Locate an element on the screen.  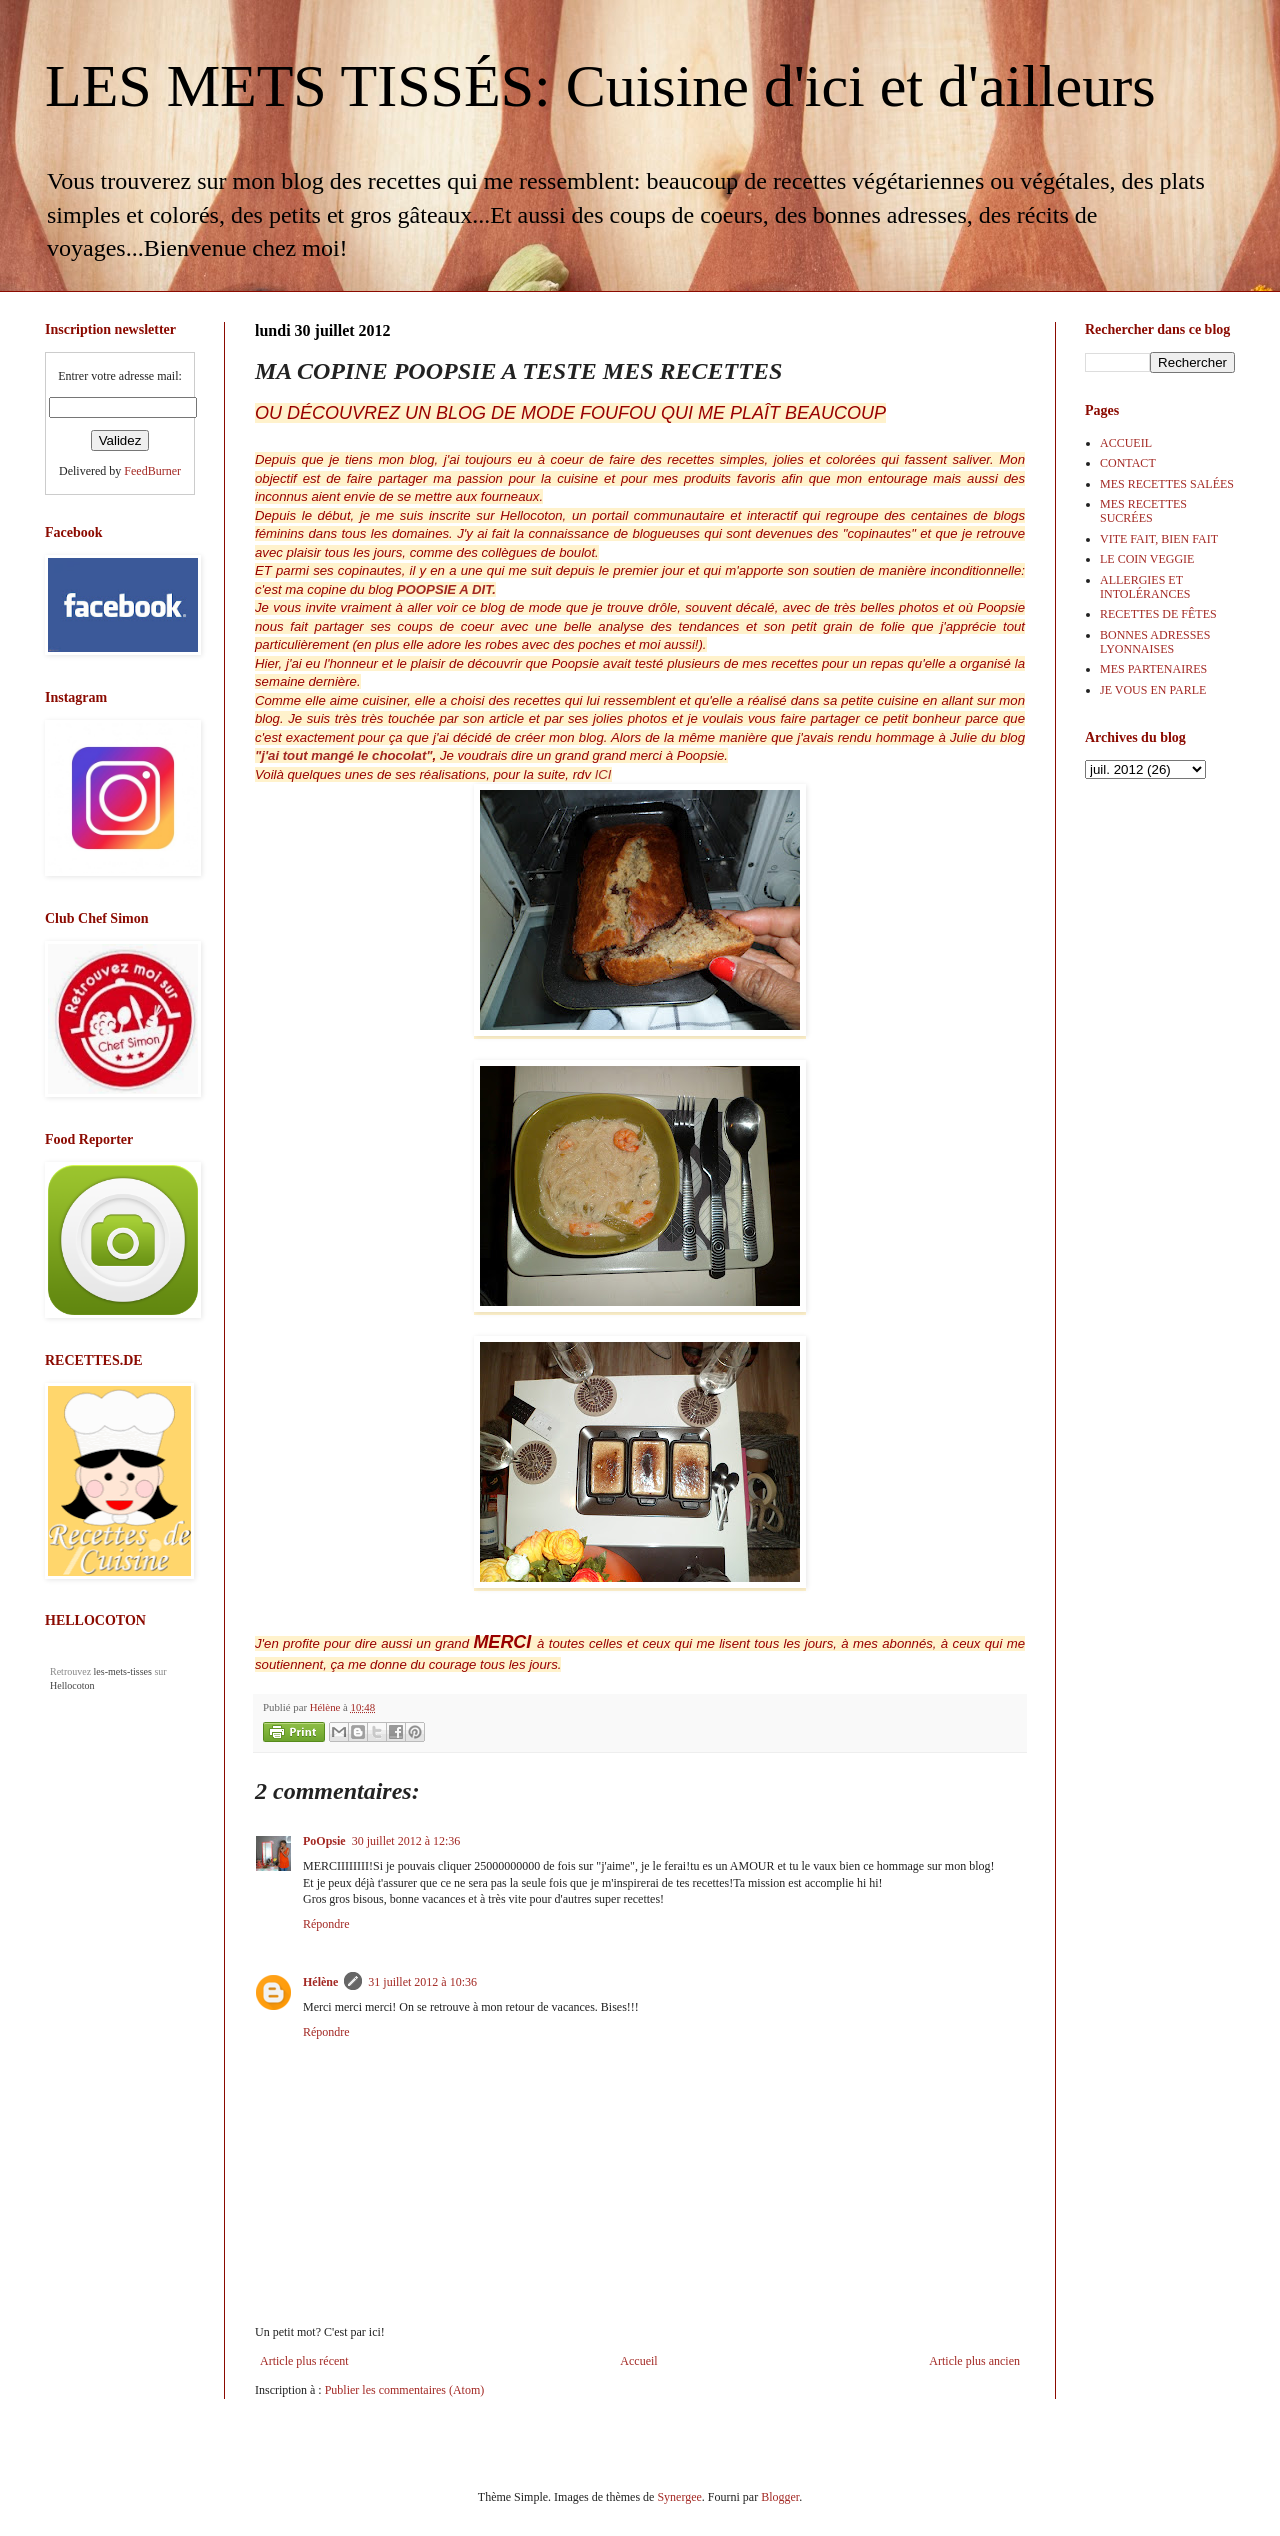
JE VOUS EN PARLE is located at coordinates (1153, 690).